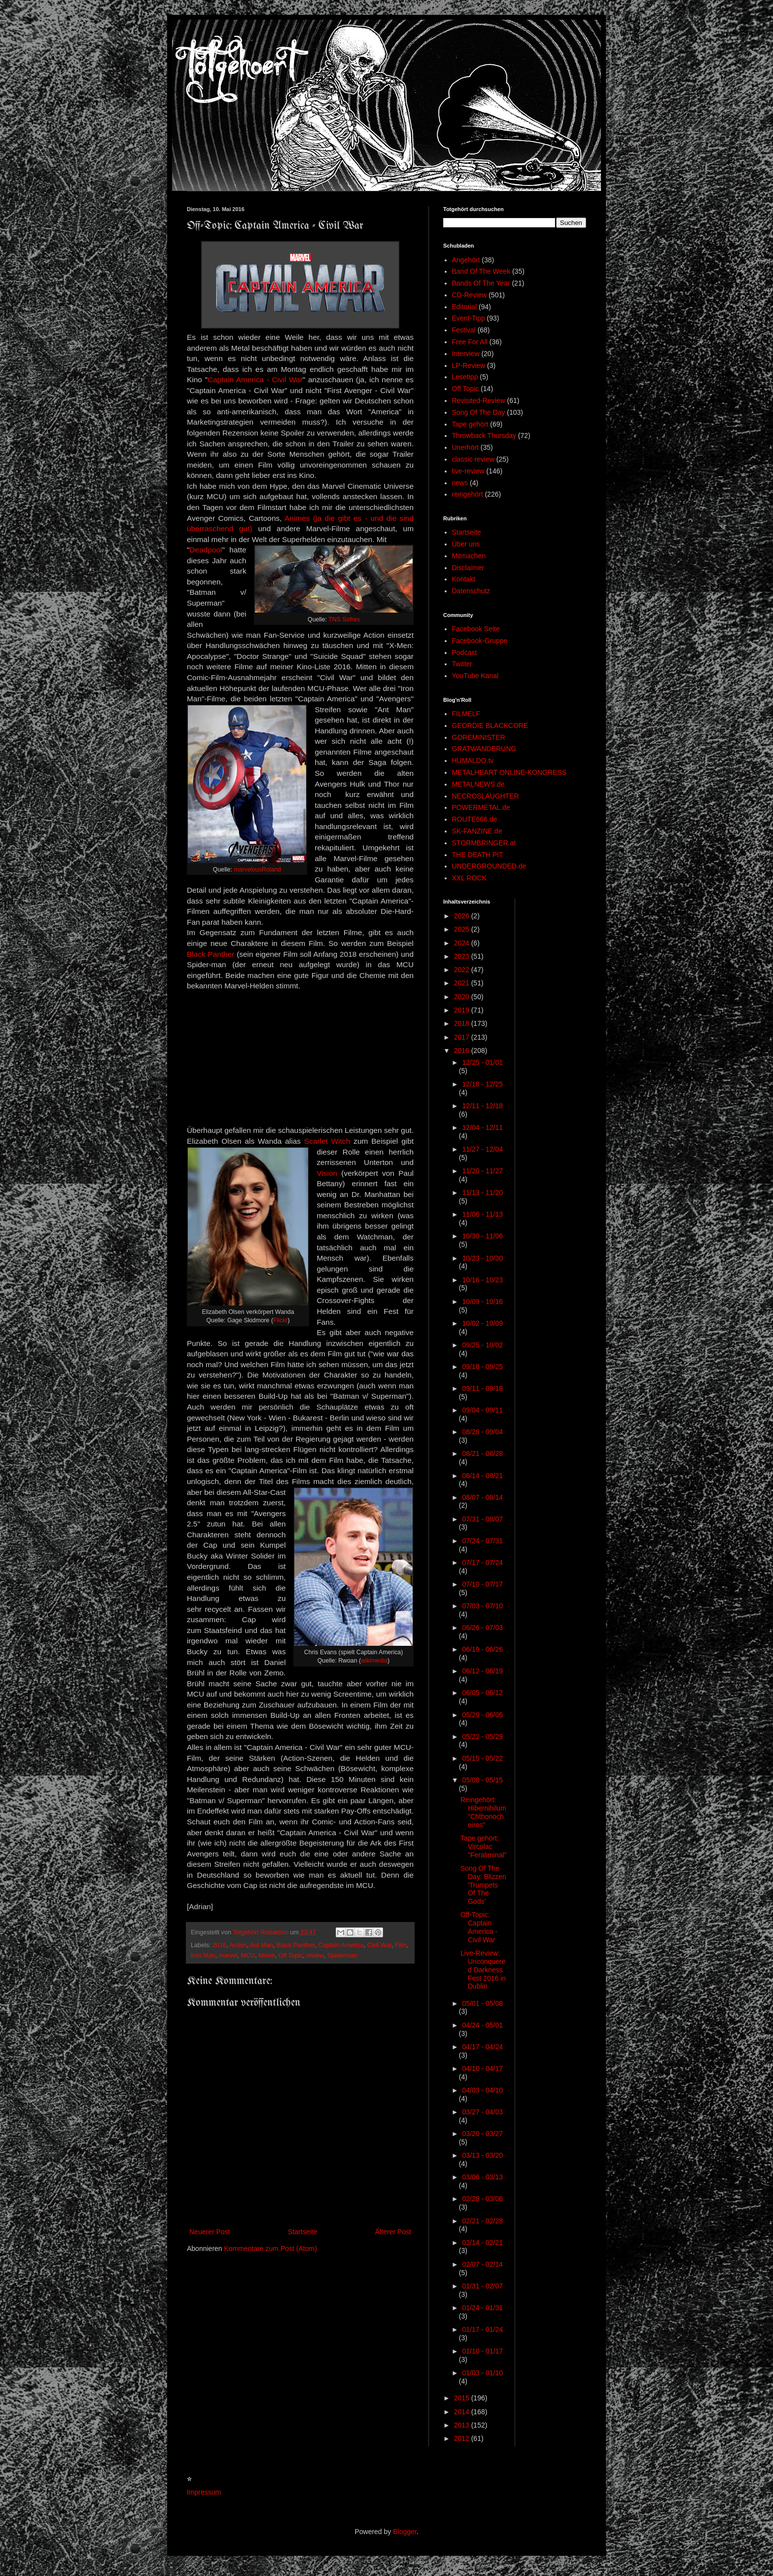 Image resolution: width=773 pixels, height=2576 pixels. I want to click on 04/24 - 05/01, so click(482, 2025).